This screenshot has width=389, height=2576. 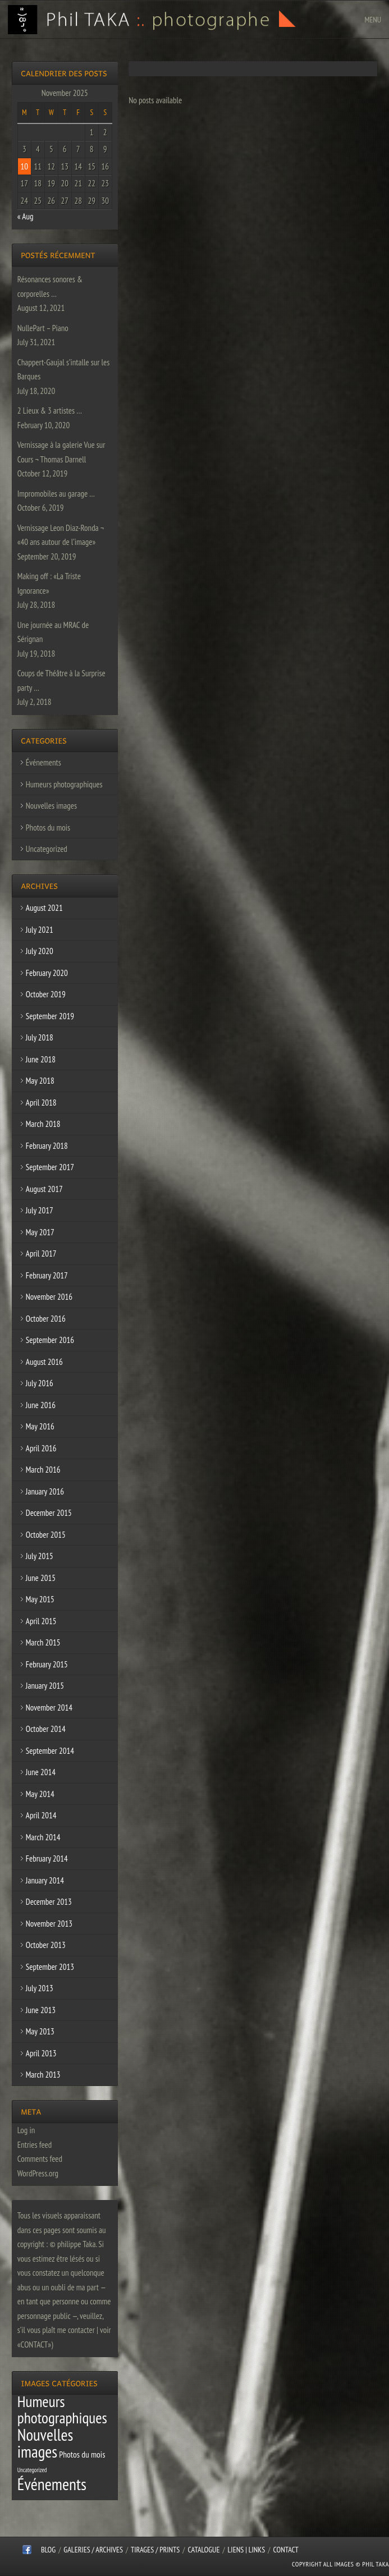 I want to click on June 2015, so click(x=41, y=1578).